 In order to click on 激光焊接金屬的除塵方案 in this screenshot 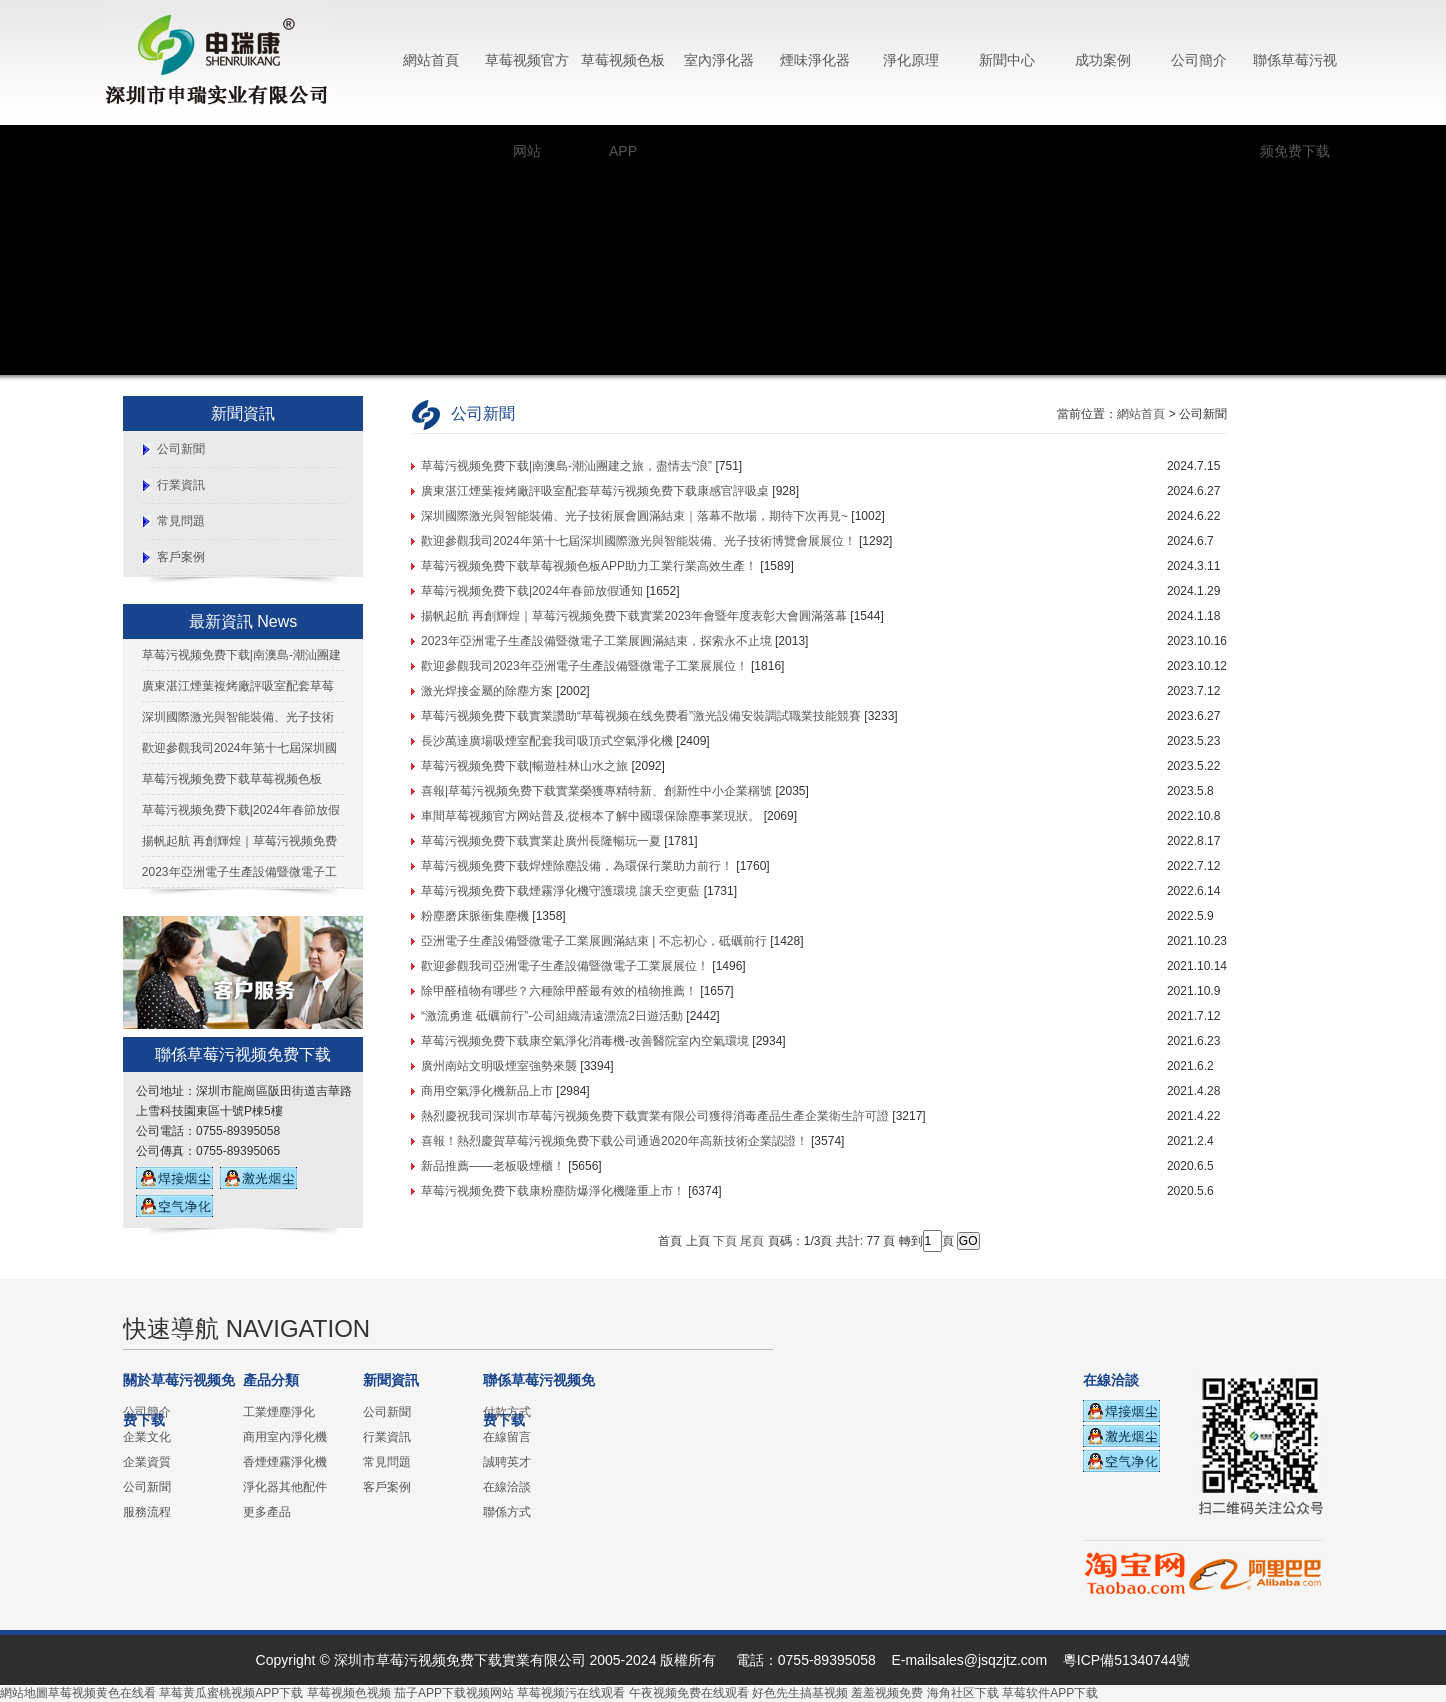, I will do `click(487, 691)`.